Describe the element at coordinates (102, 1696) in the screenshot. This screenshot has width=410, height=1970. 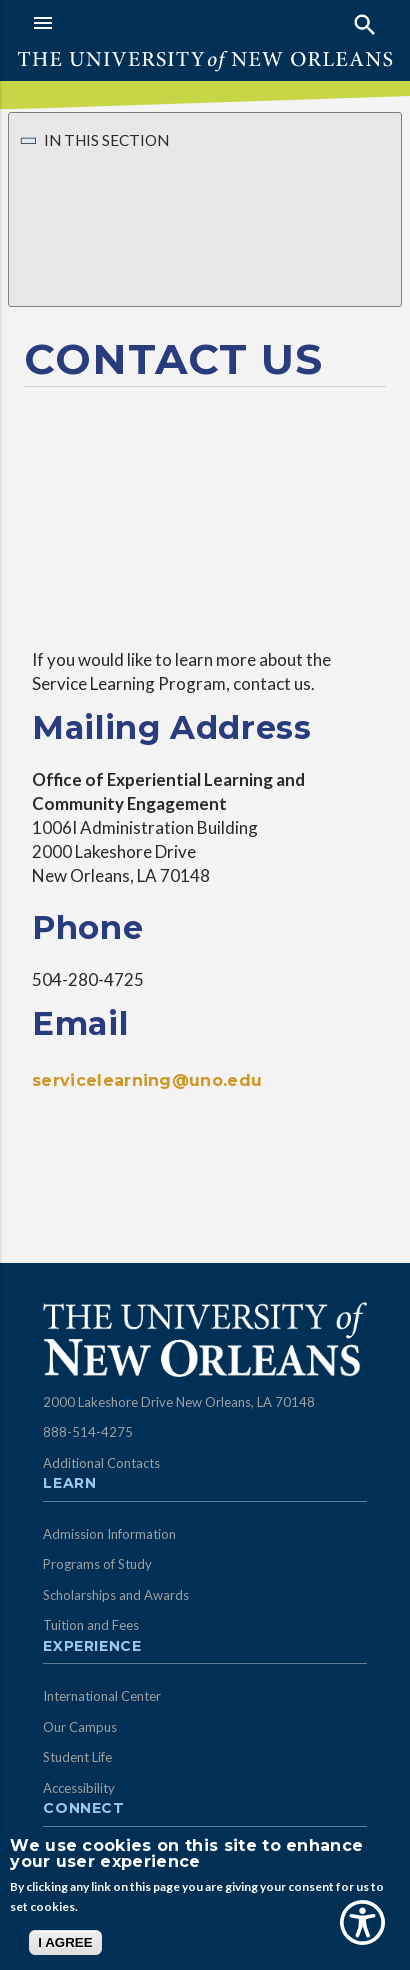
I see `International Center` at that location.